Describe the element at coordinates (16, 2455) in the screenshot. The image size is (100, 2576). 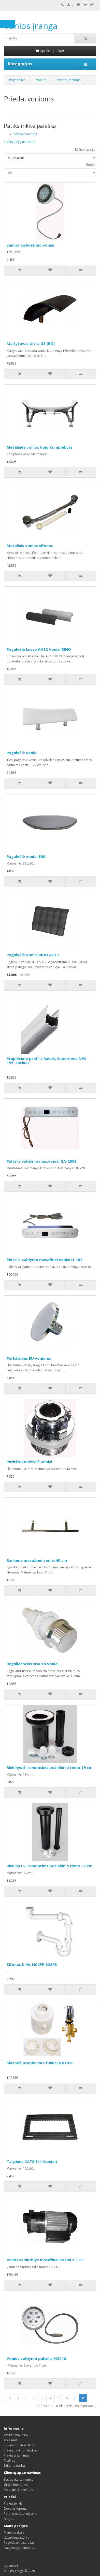
I see `Prekių grąžinimas` at that location.